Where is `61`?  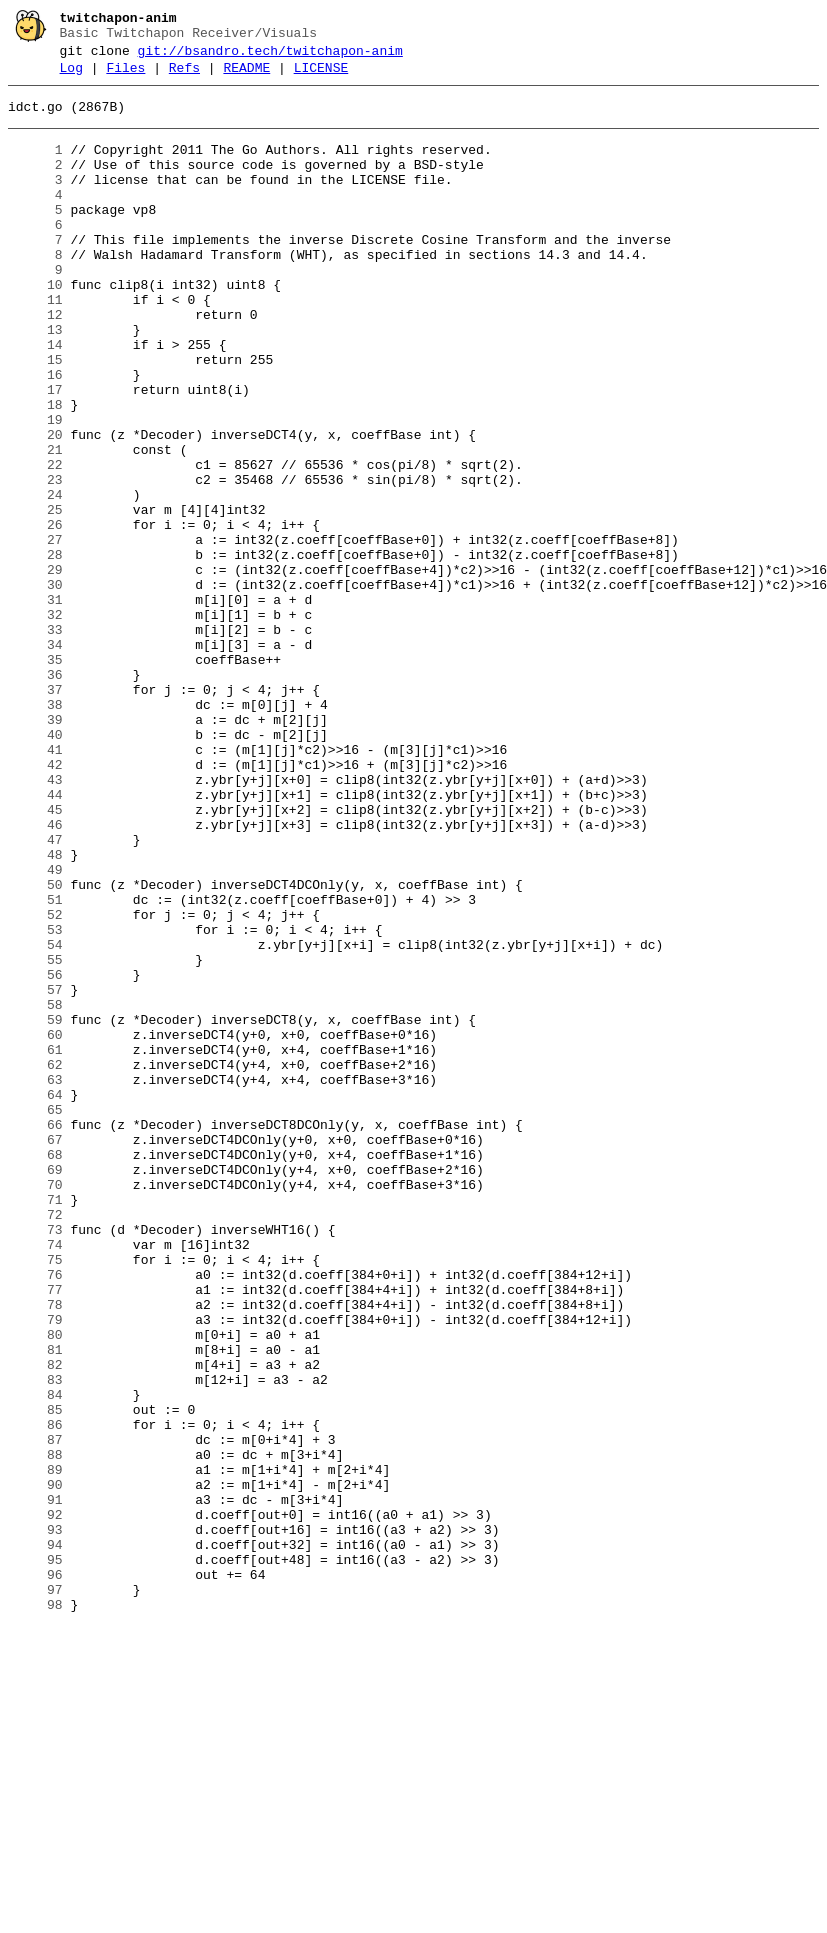
61 is located at coordinates (35, 1245).